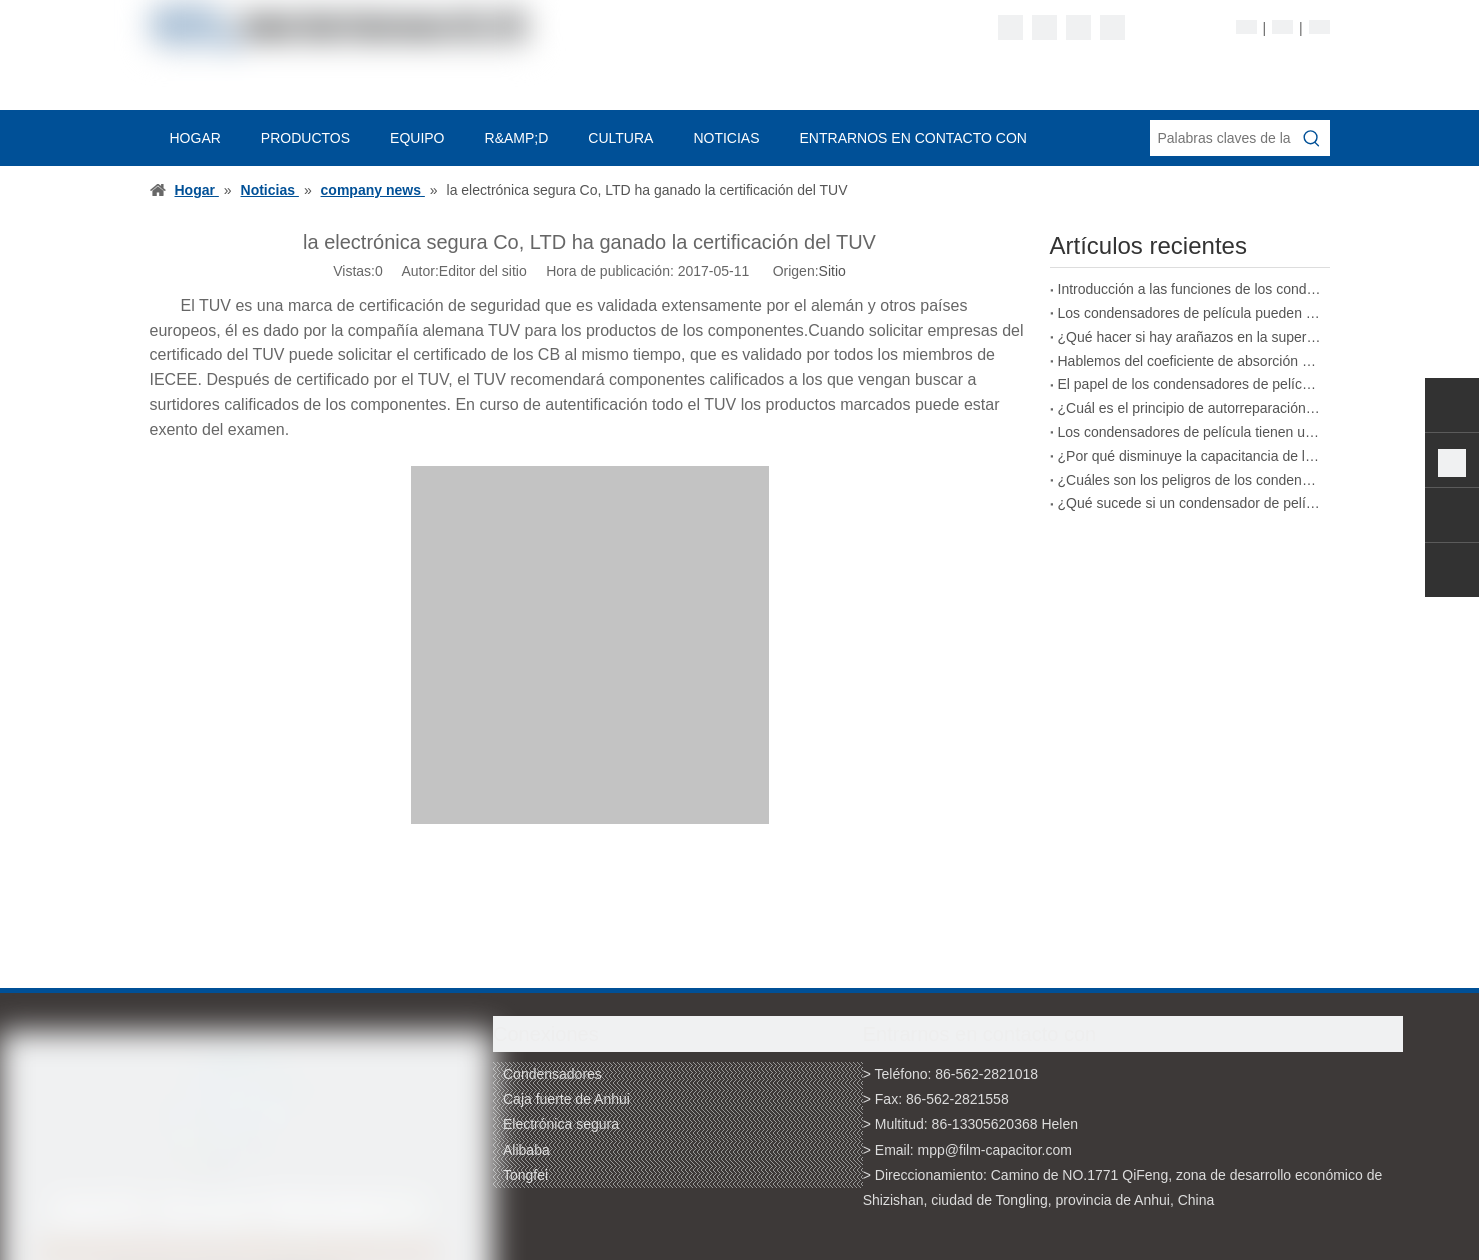 The width and height of the screenshot is (1479, 1260). Describe the element at coordinates (552, 1074) in the screenshot. I see `Condensadores` at that location.